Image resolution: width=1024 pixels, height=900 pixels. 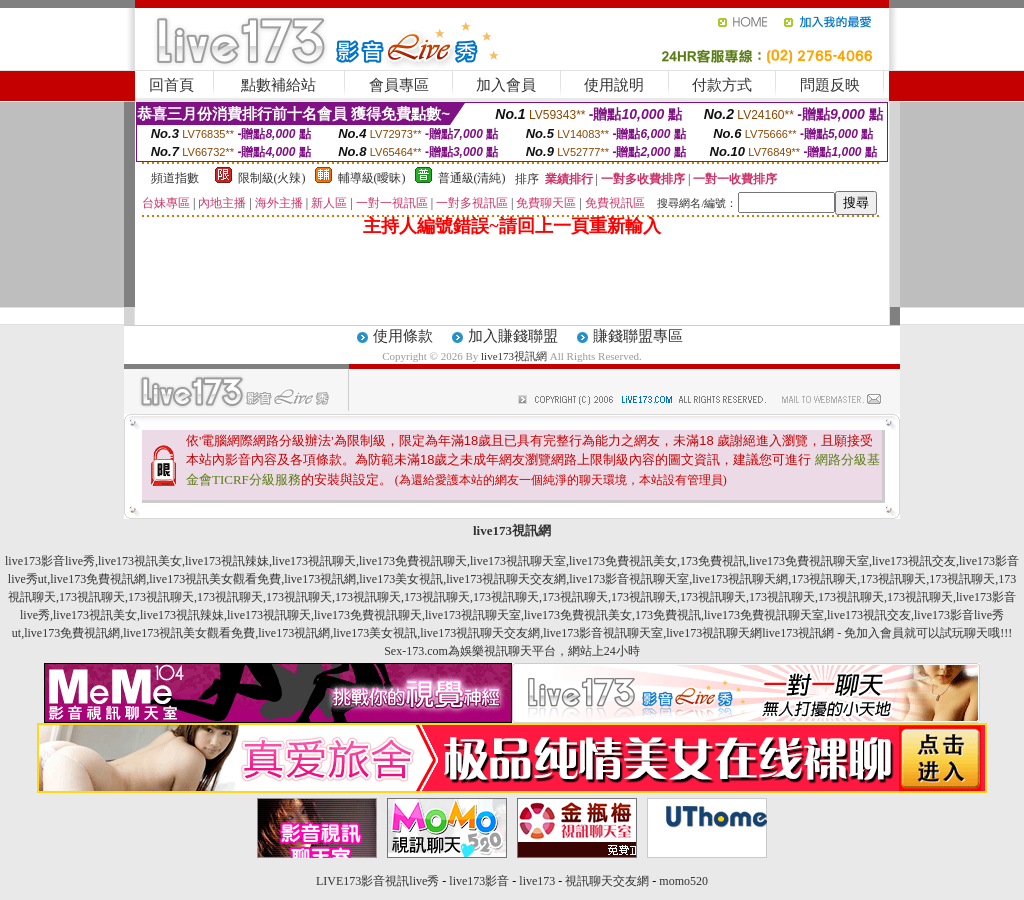 I want to click on 173免費視訊, so click(x=713, y=561).